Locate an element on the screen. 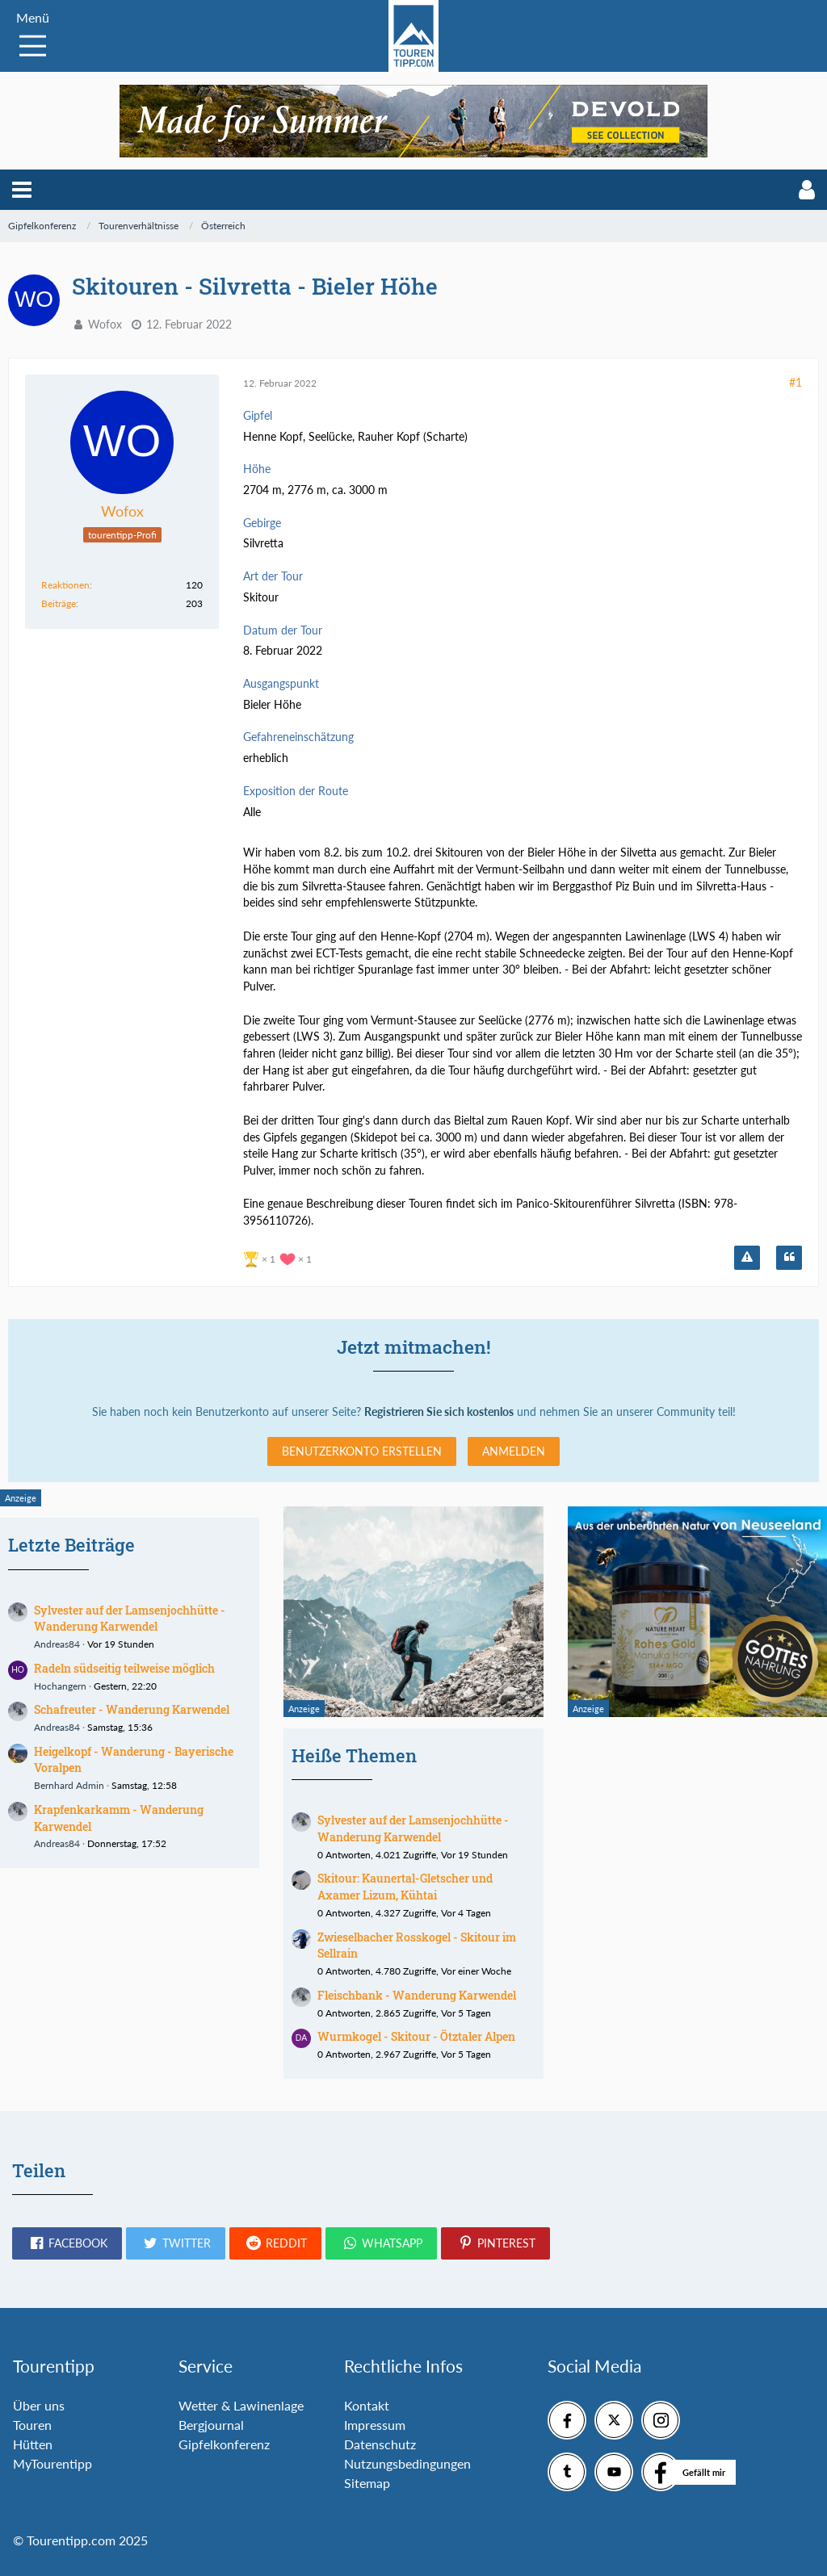 This screenshot has height=2576, width=827. Datenschutz is located at coordinates (380, 2444).